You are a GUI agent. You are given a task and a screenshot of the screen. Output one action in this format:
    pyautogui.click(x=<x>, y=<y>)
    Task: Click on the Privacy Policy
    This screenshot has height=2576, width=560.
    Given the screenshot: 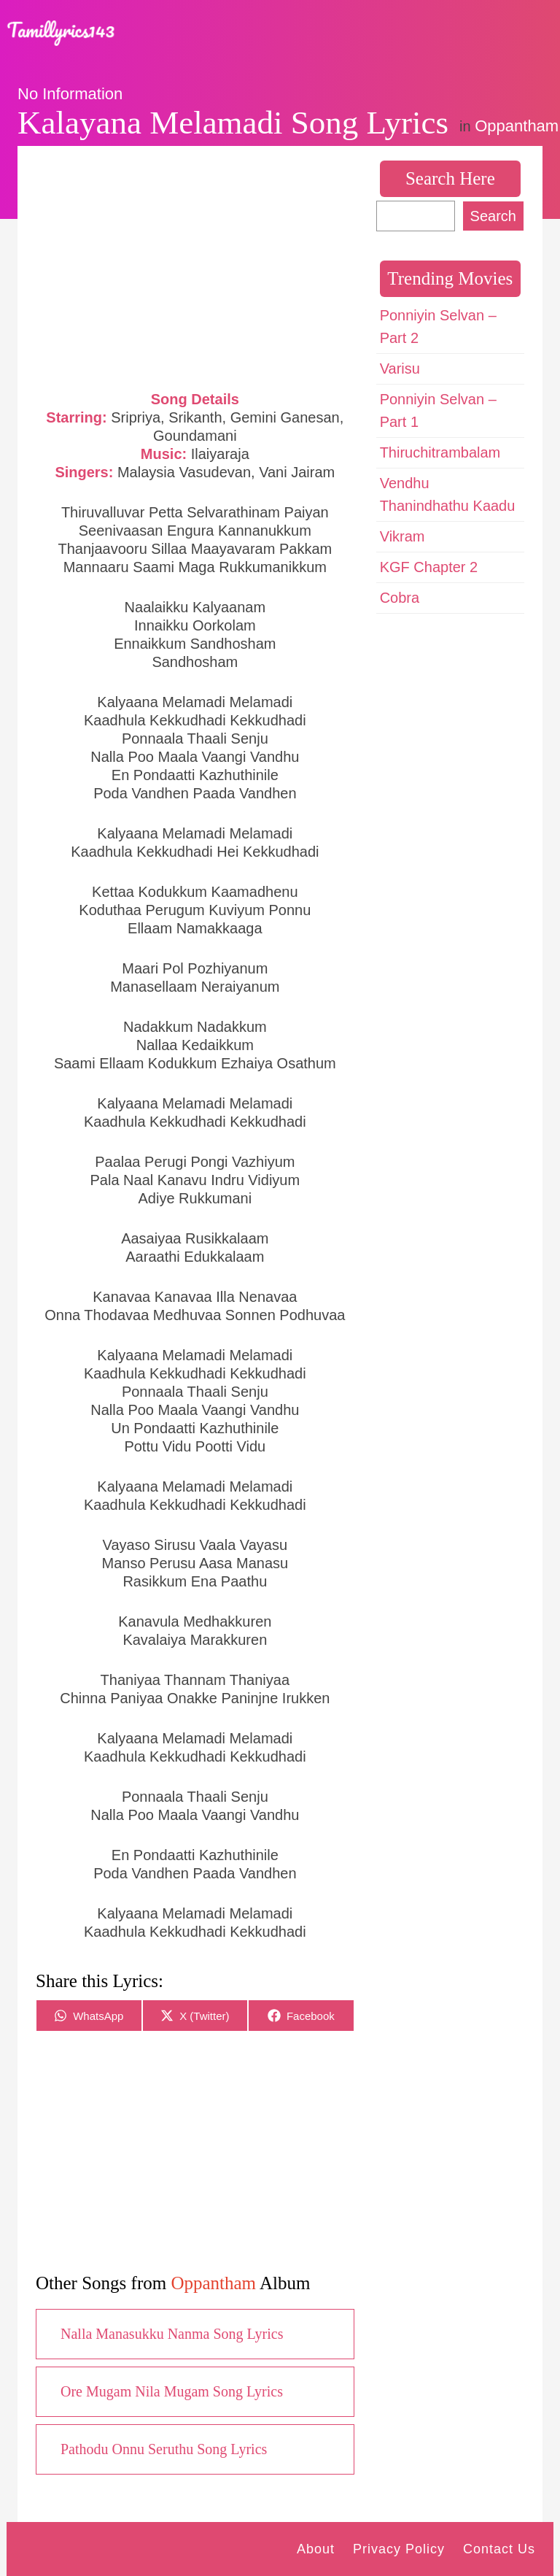 What is the action you would take?
    pyautogui.click(x=399, y=2549)
    